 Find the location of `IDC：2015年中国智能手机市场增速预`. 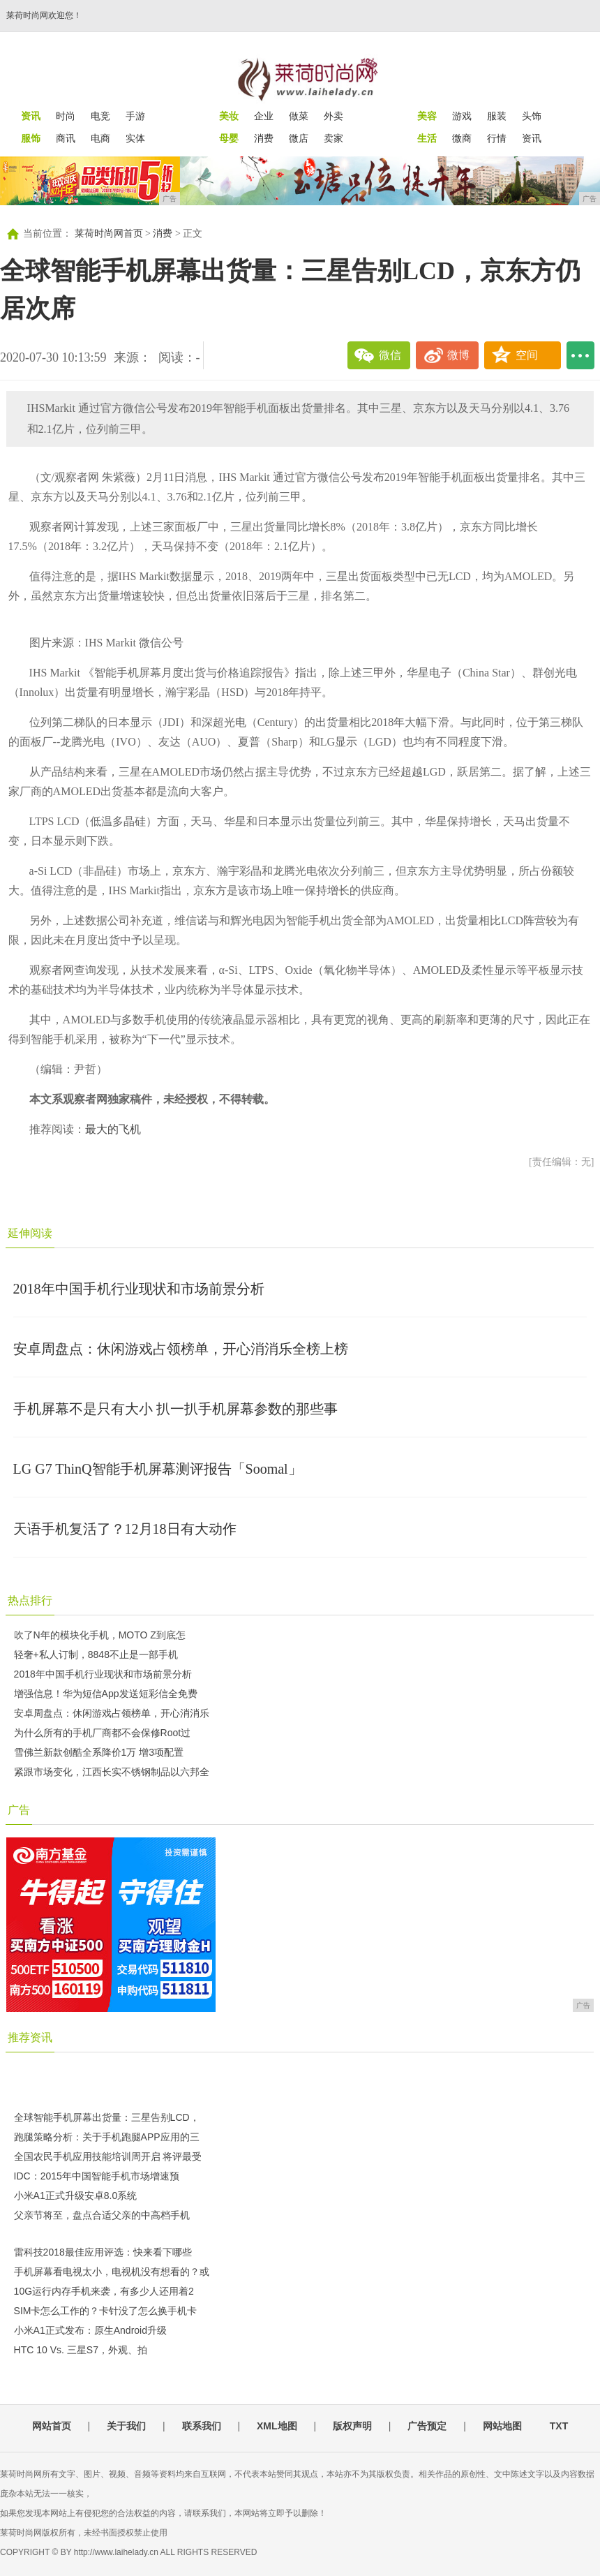

IDC：2015年中国智能手机市场增速预 is located at coordinates (96, 2176).